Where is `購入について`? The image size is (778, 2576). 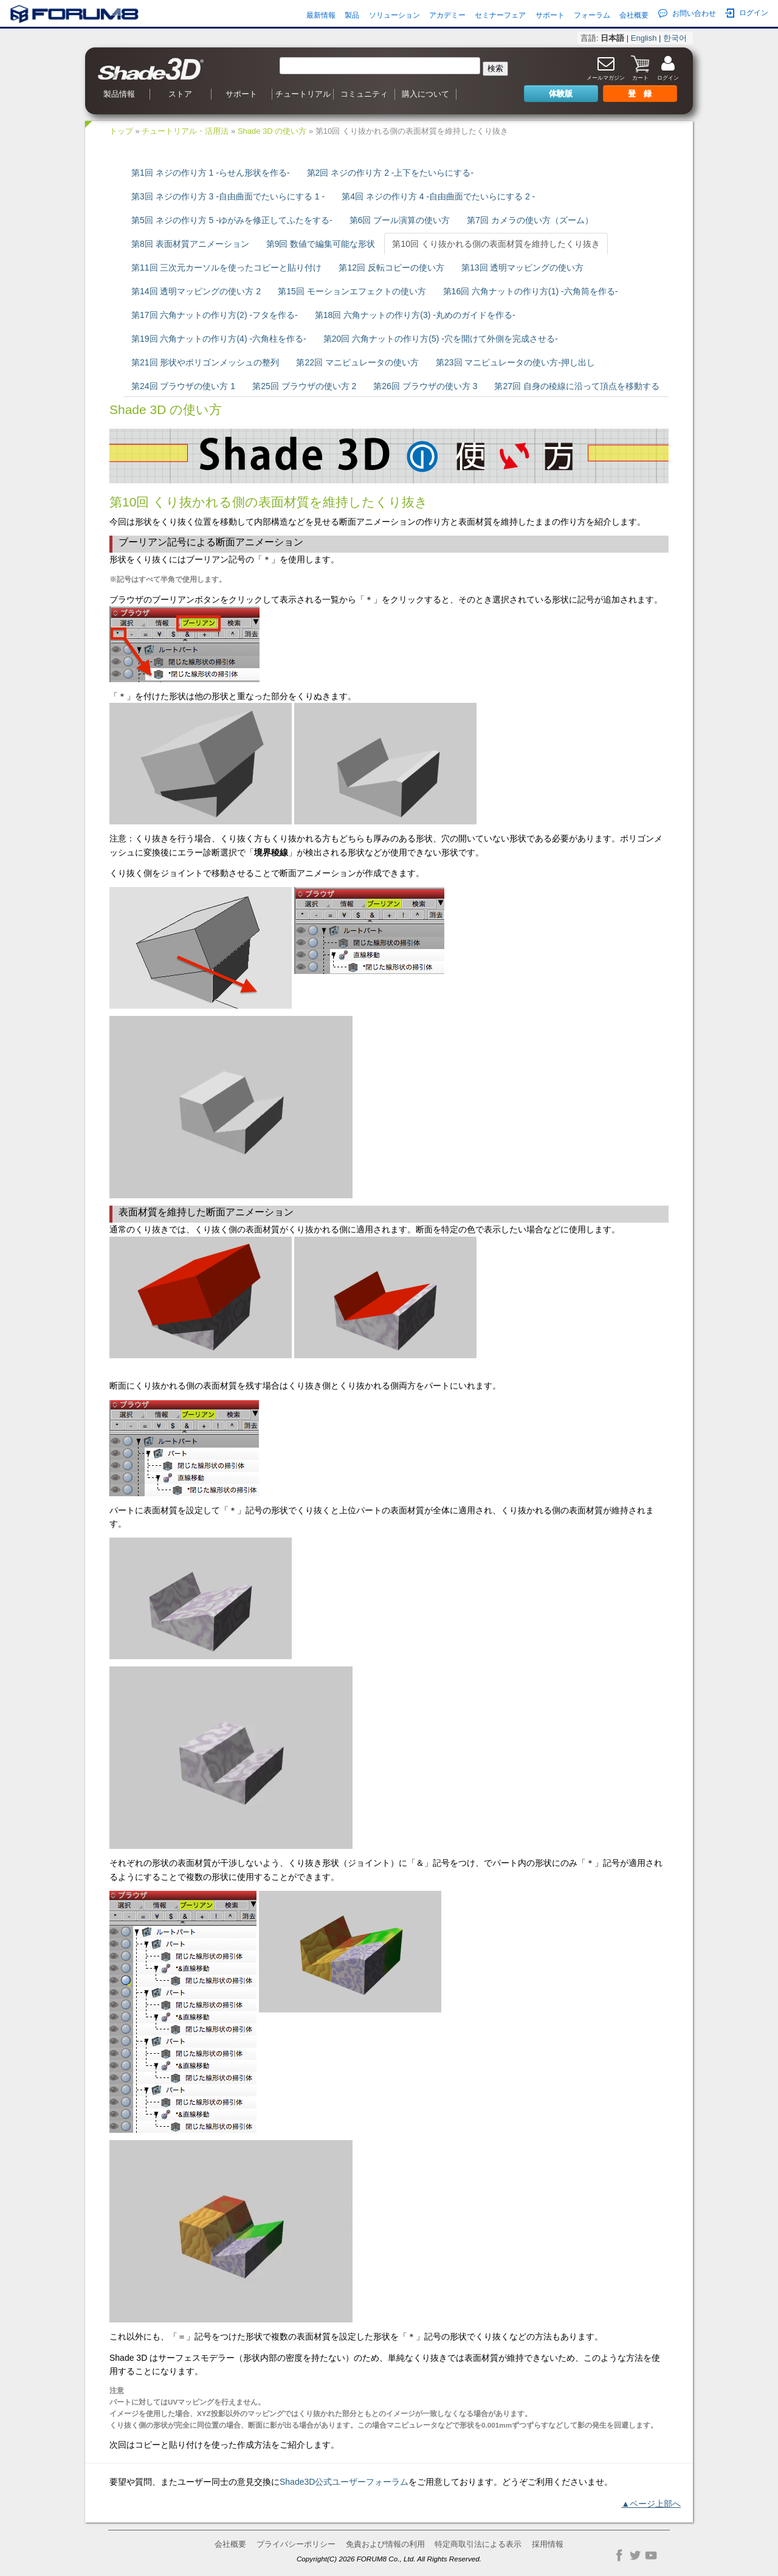 購入について is located at coordinates (425, 93).